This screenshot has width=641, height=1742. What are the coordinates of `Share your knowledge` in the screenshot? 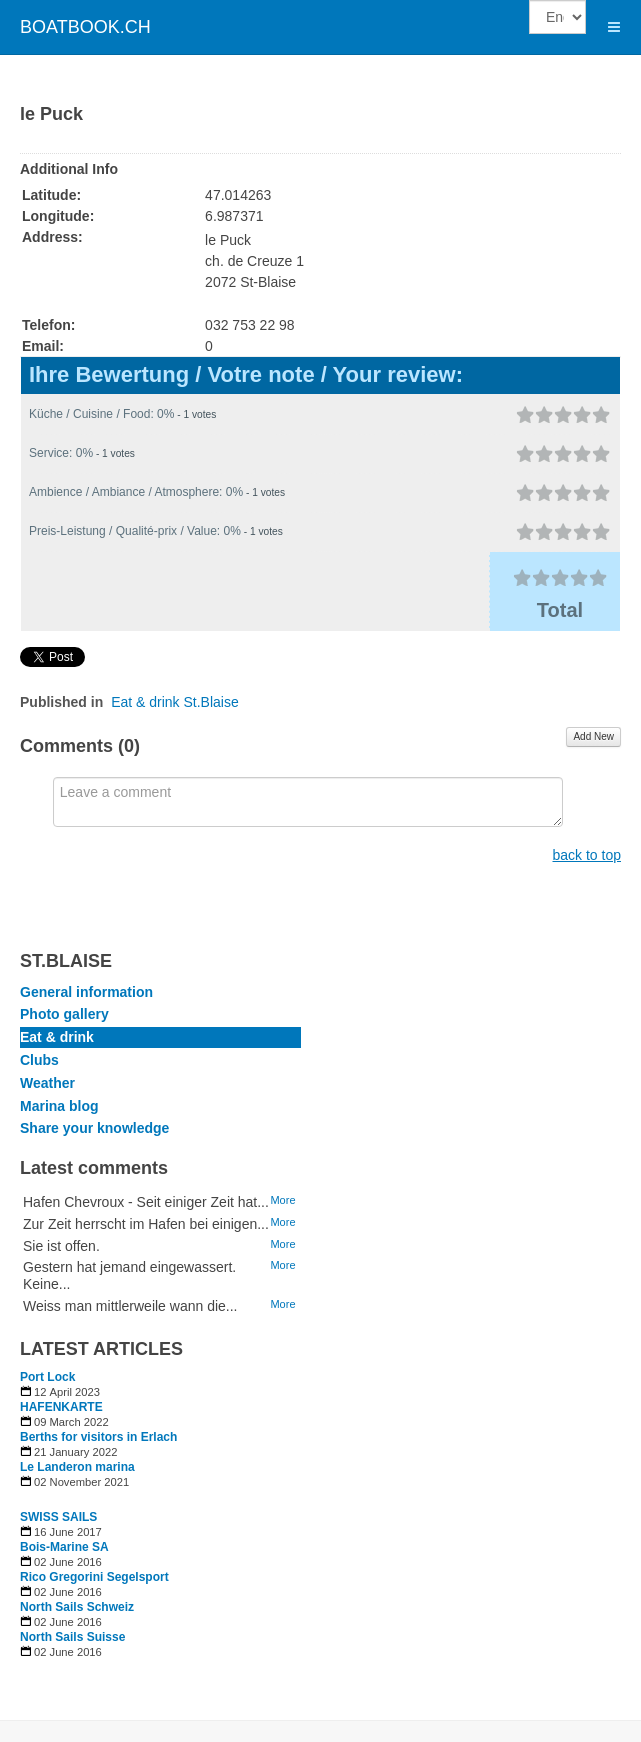 It's located at (94, 1128).